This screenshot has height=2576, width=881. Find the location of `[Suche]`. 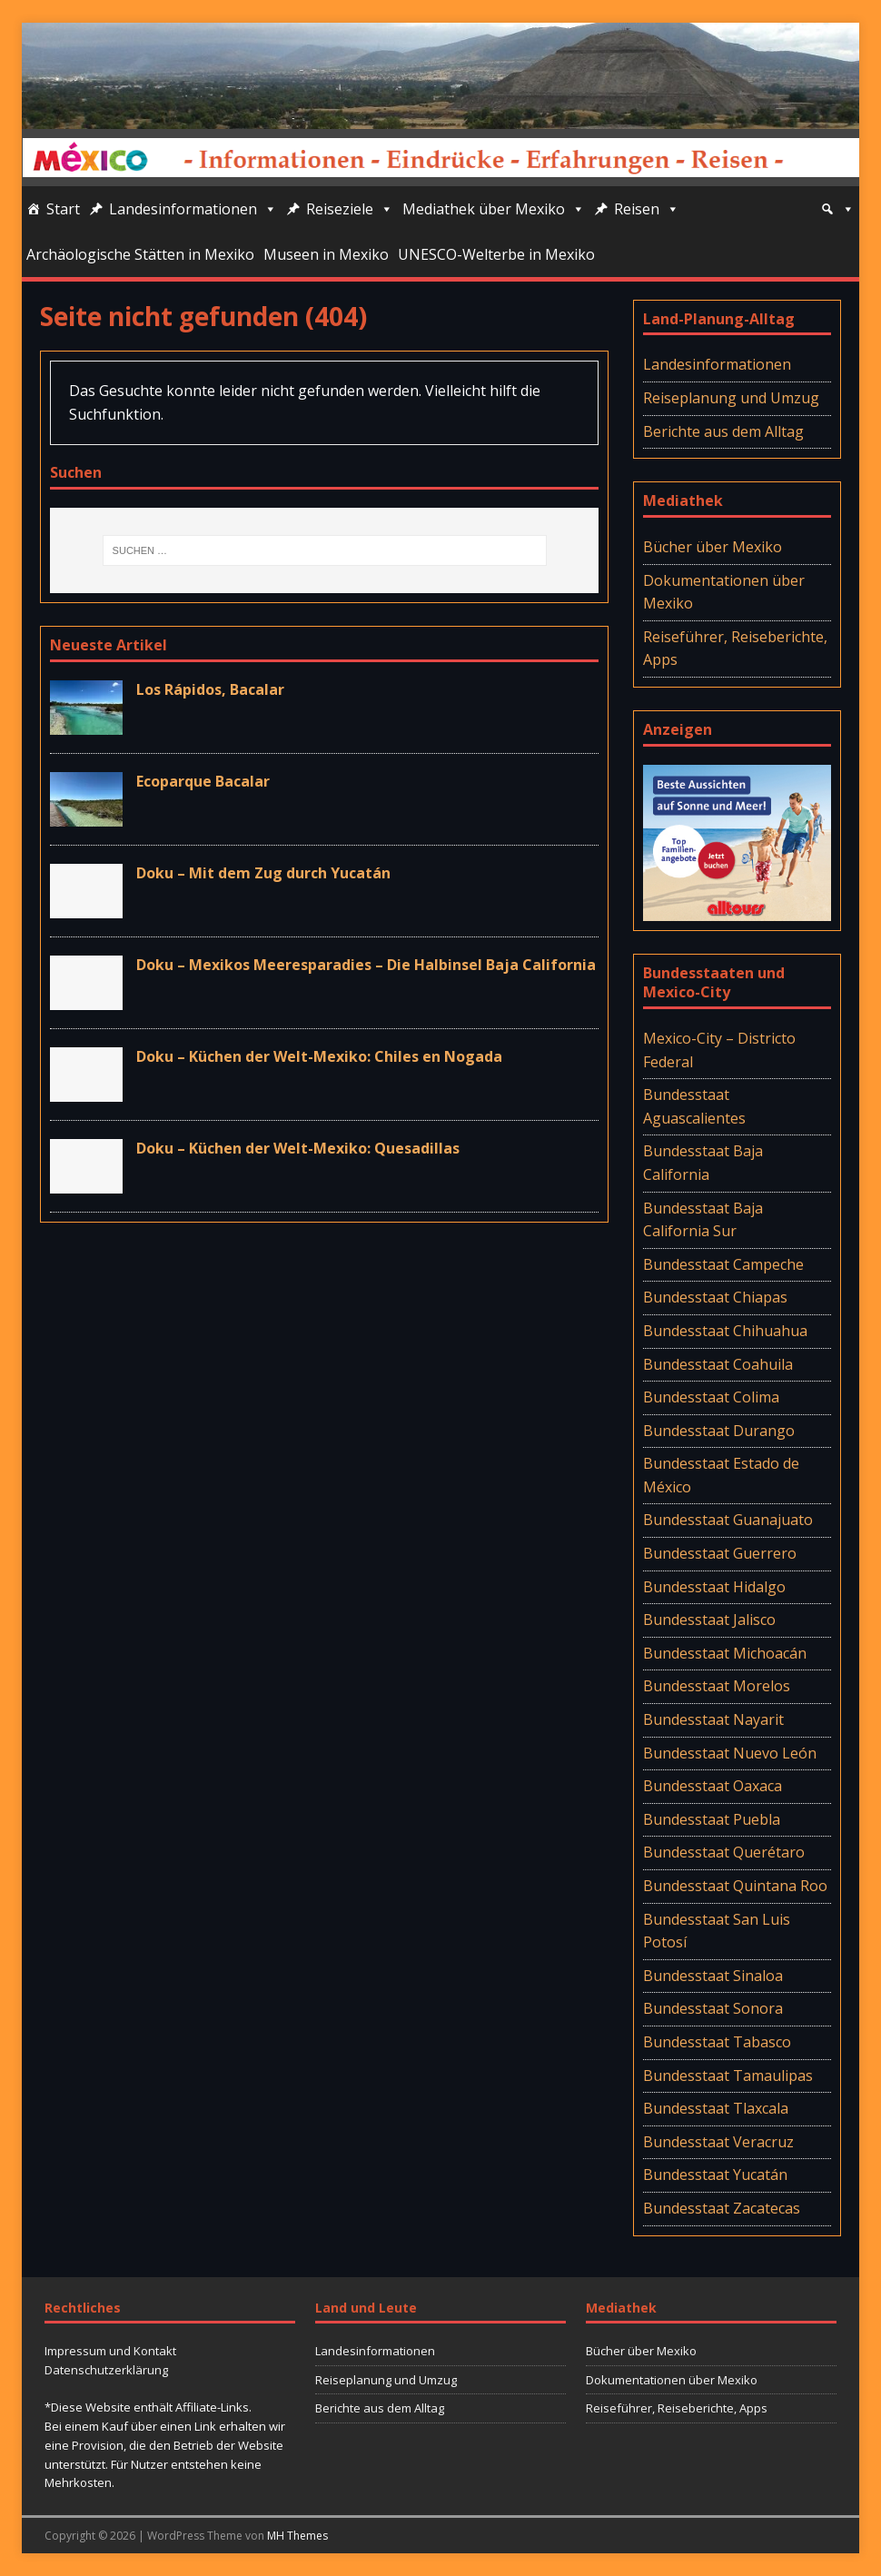

[Suche] is located at coordinates (837, 209).